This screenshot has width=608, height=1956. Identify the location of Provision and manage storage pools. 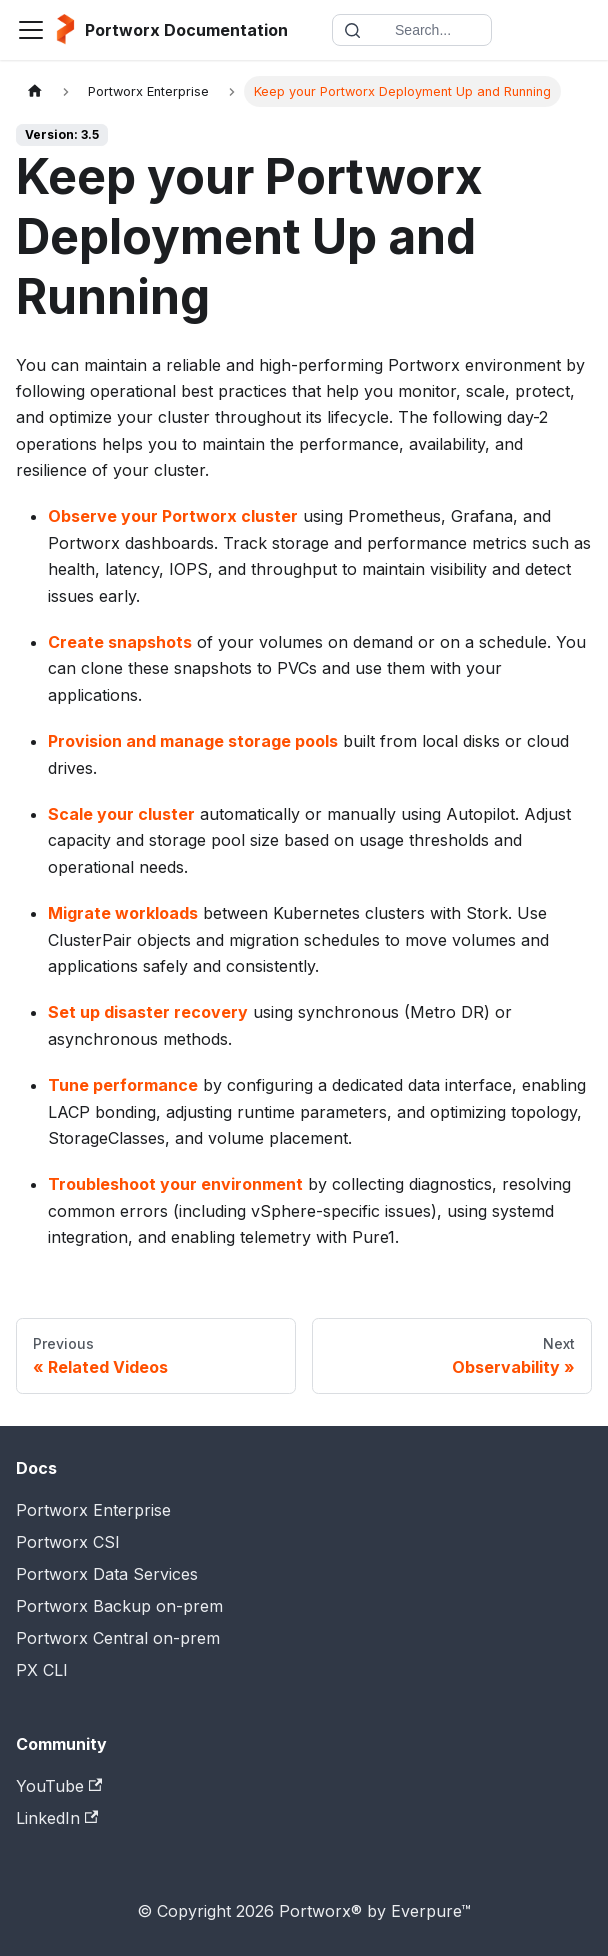
(193, 741).